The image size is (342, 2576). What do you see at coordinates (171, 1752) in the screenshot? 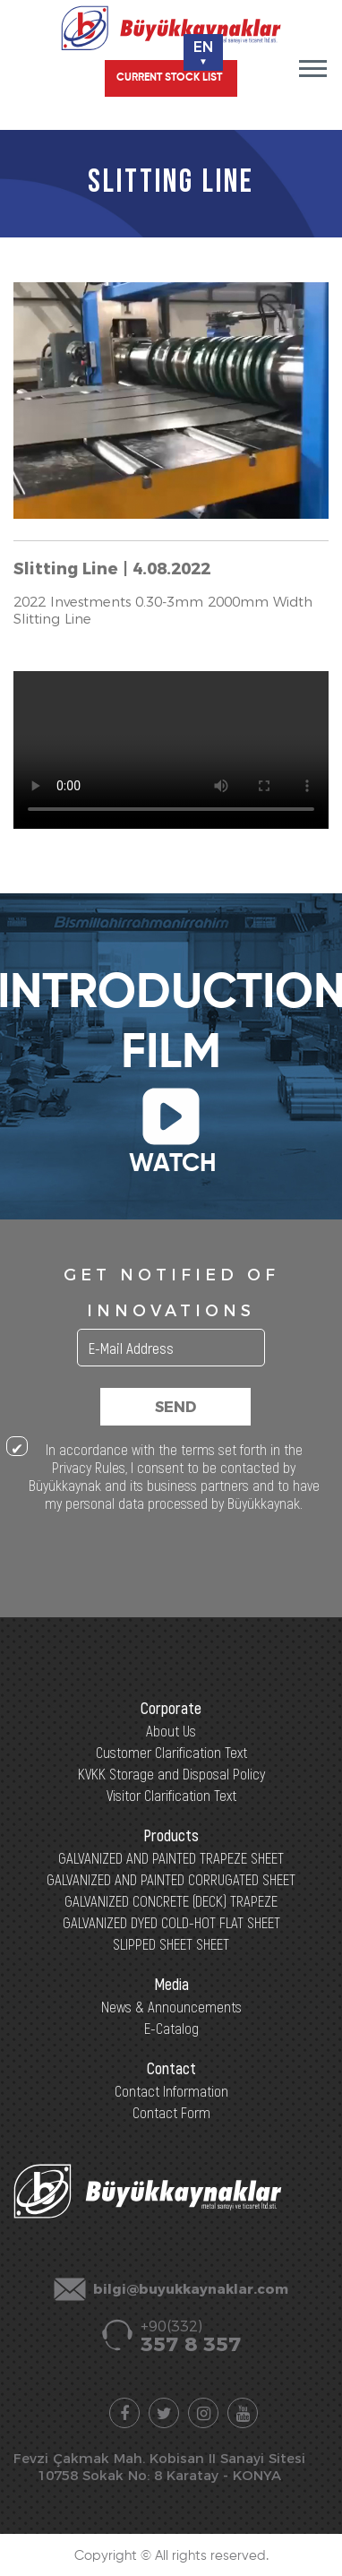
I see `Customer Clarification Text` at bounding box center [171, 1752].